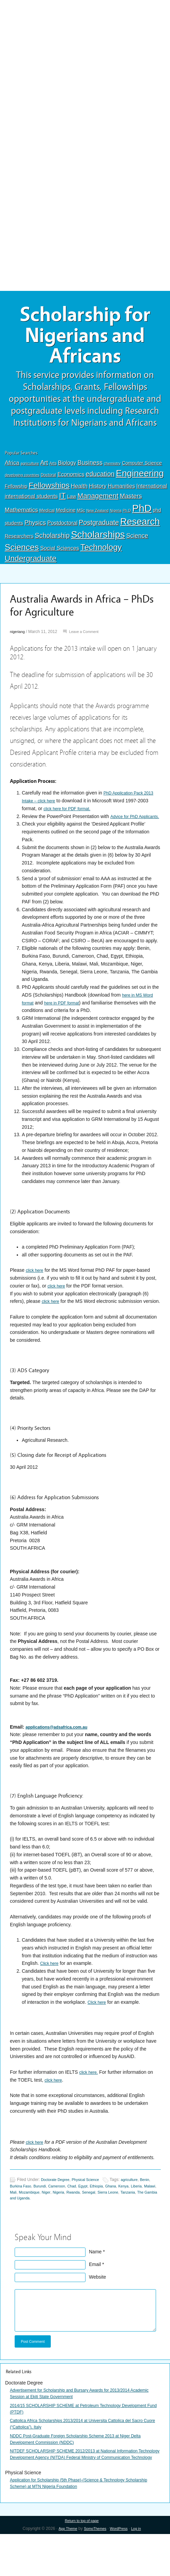  I want to click on Engineering, so click(140, 483).